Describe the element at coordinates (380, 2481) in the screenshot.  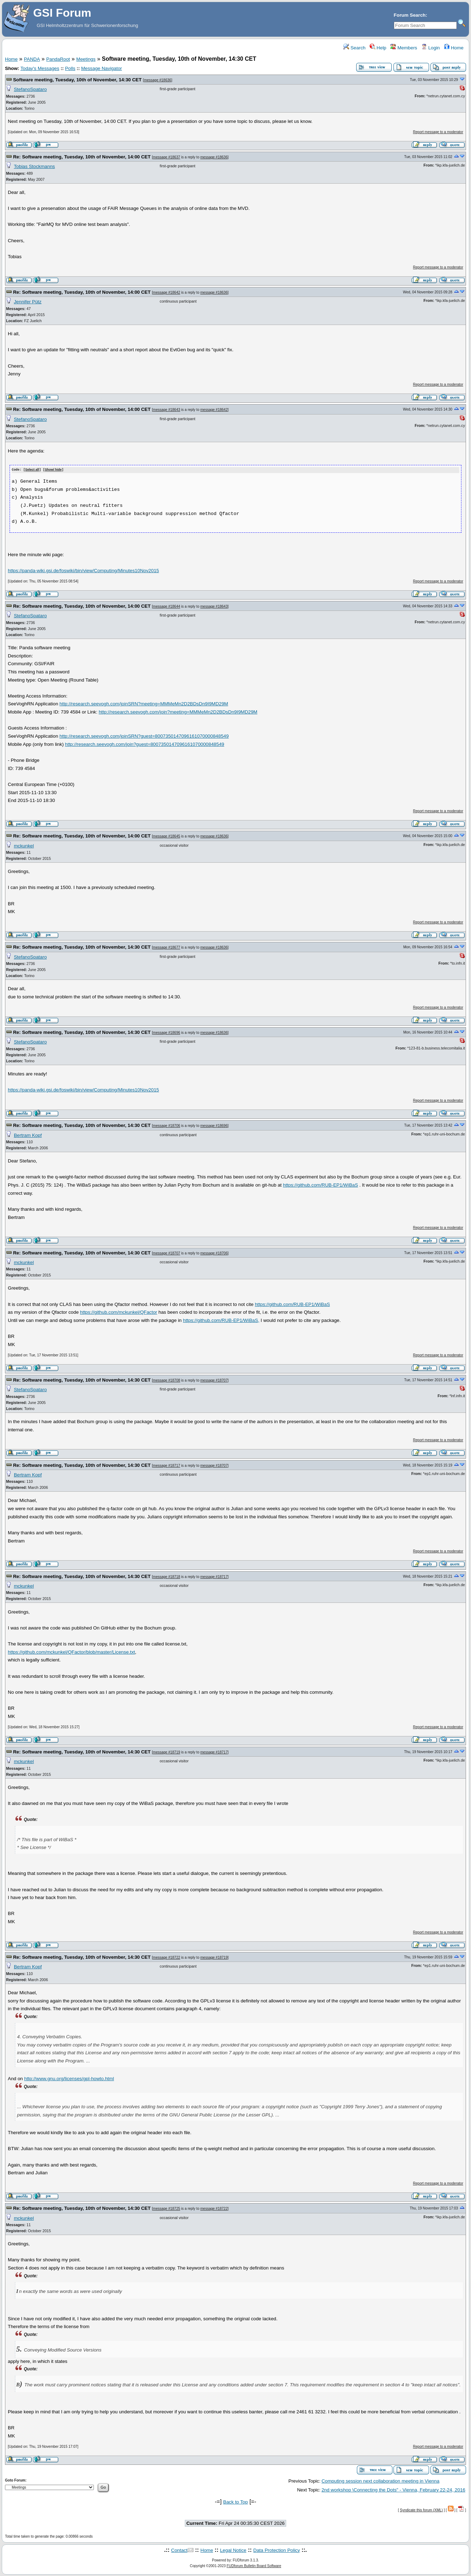
I see `Computing session next collaboration meeting in Vienna` at that location.